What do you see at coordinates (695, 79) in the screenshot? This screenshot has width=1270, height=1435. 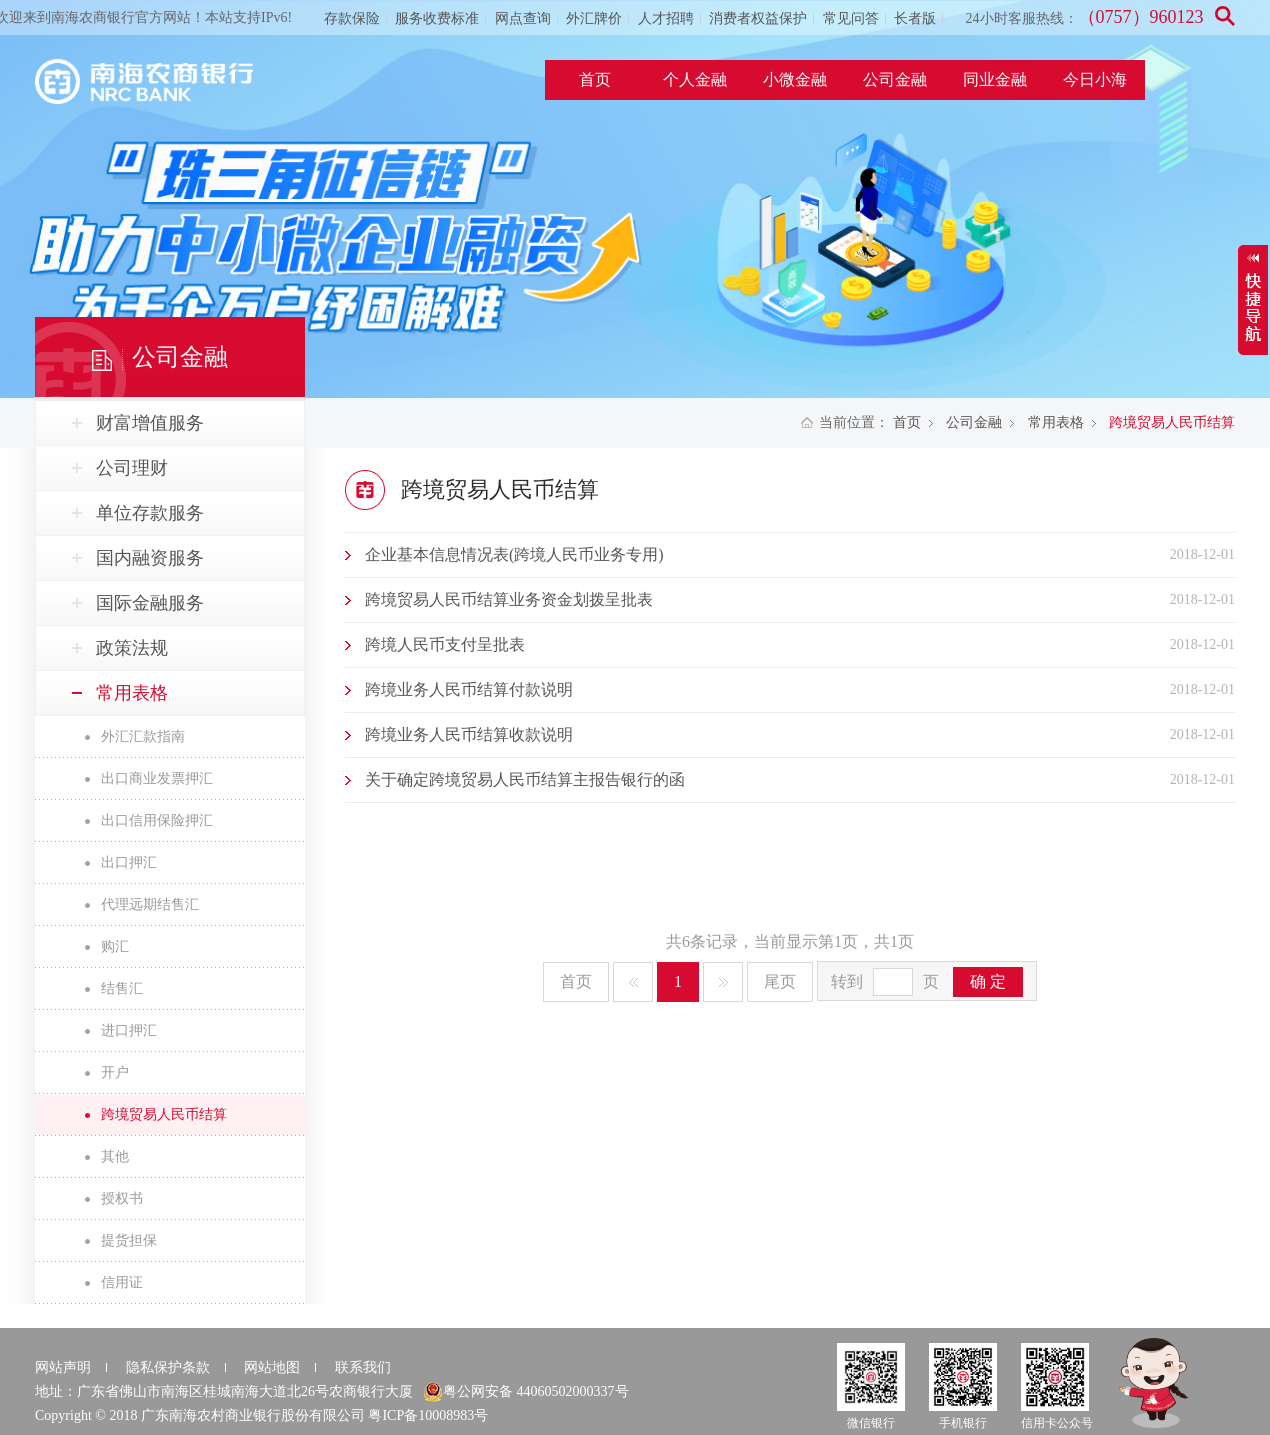 I see `个人金融` at bounding box center [695, 79].